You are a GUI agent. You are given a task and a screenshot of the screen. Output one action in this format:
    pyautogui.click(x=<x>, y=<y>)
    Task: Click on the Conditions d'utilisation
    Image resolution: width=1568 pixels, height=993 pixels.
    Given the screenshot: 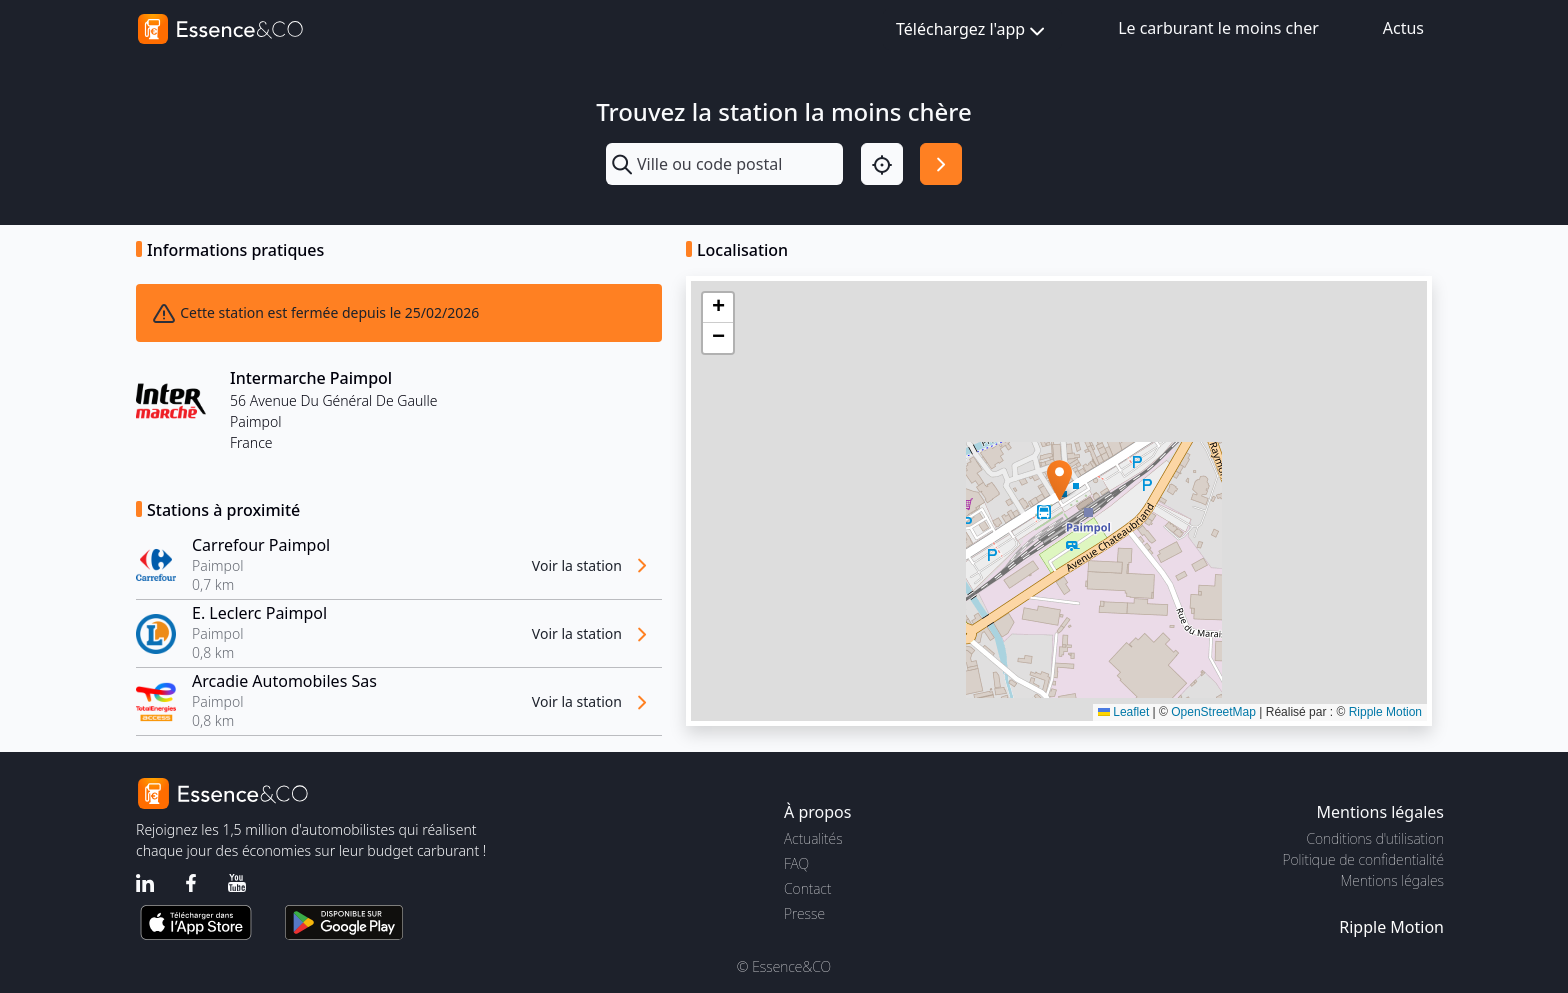 What is the action you would take?
    pyautogui.click(x=1375, y=838)
    